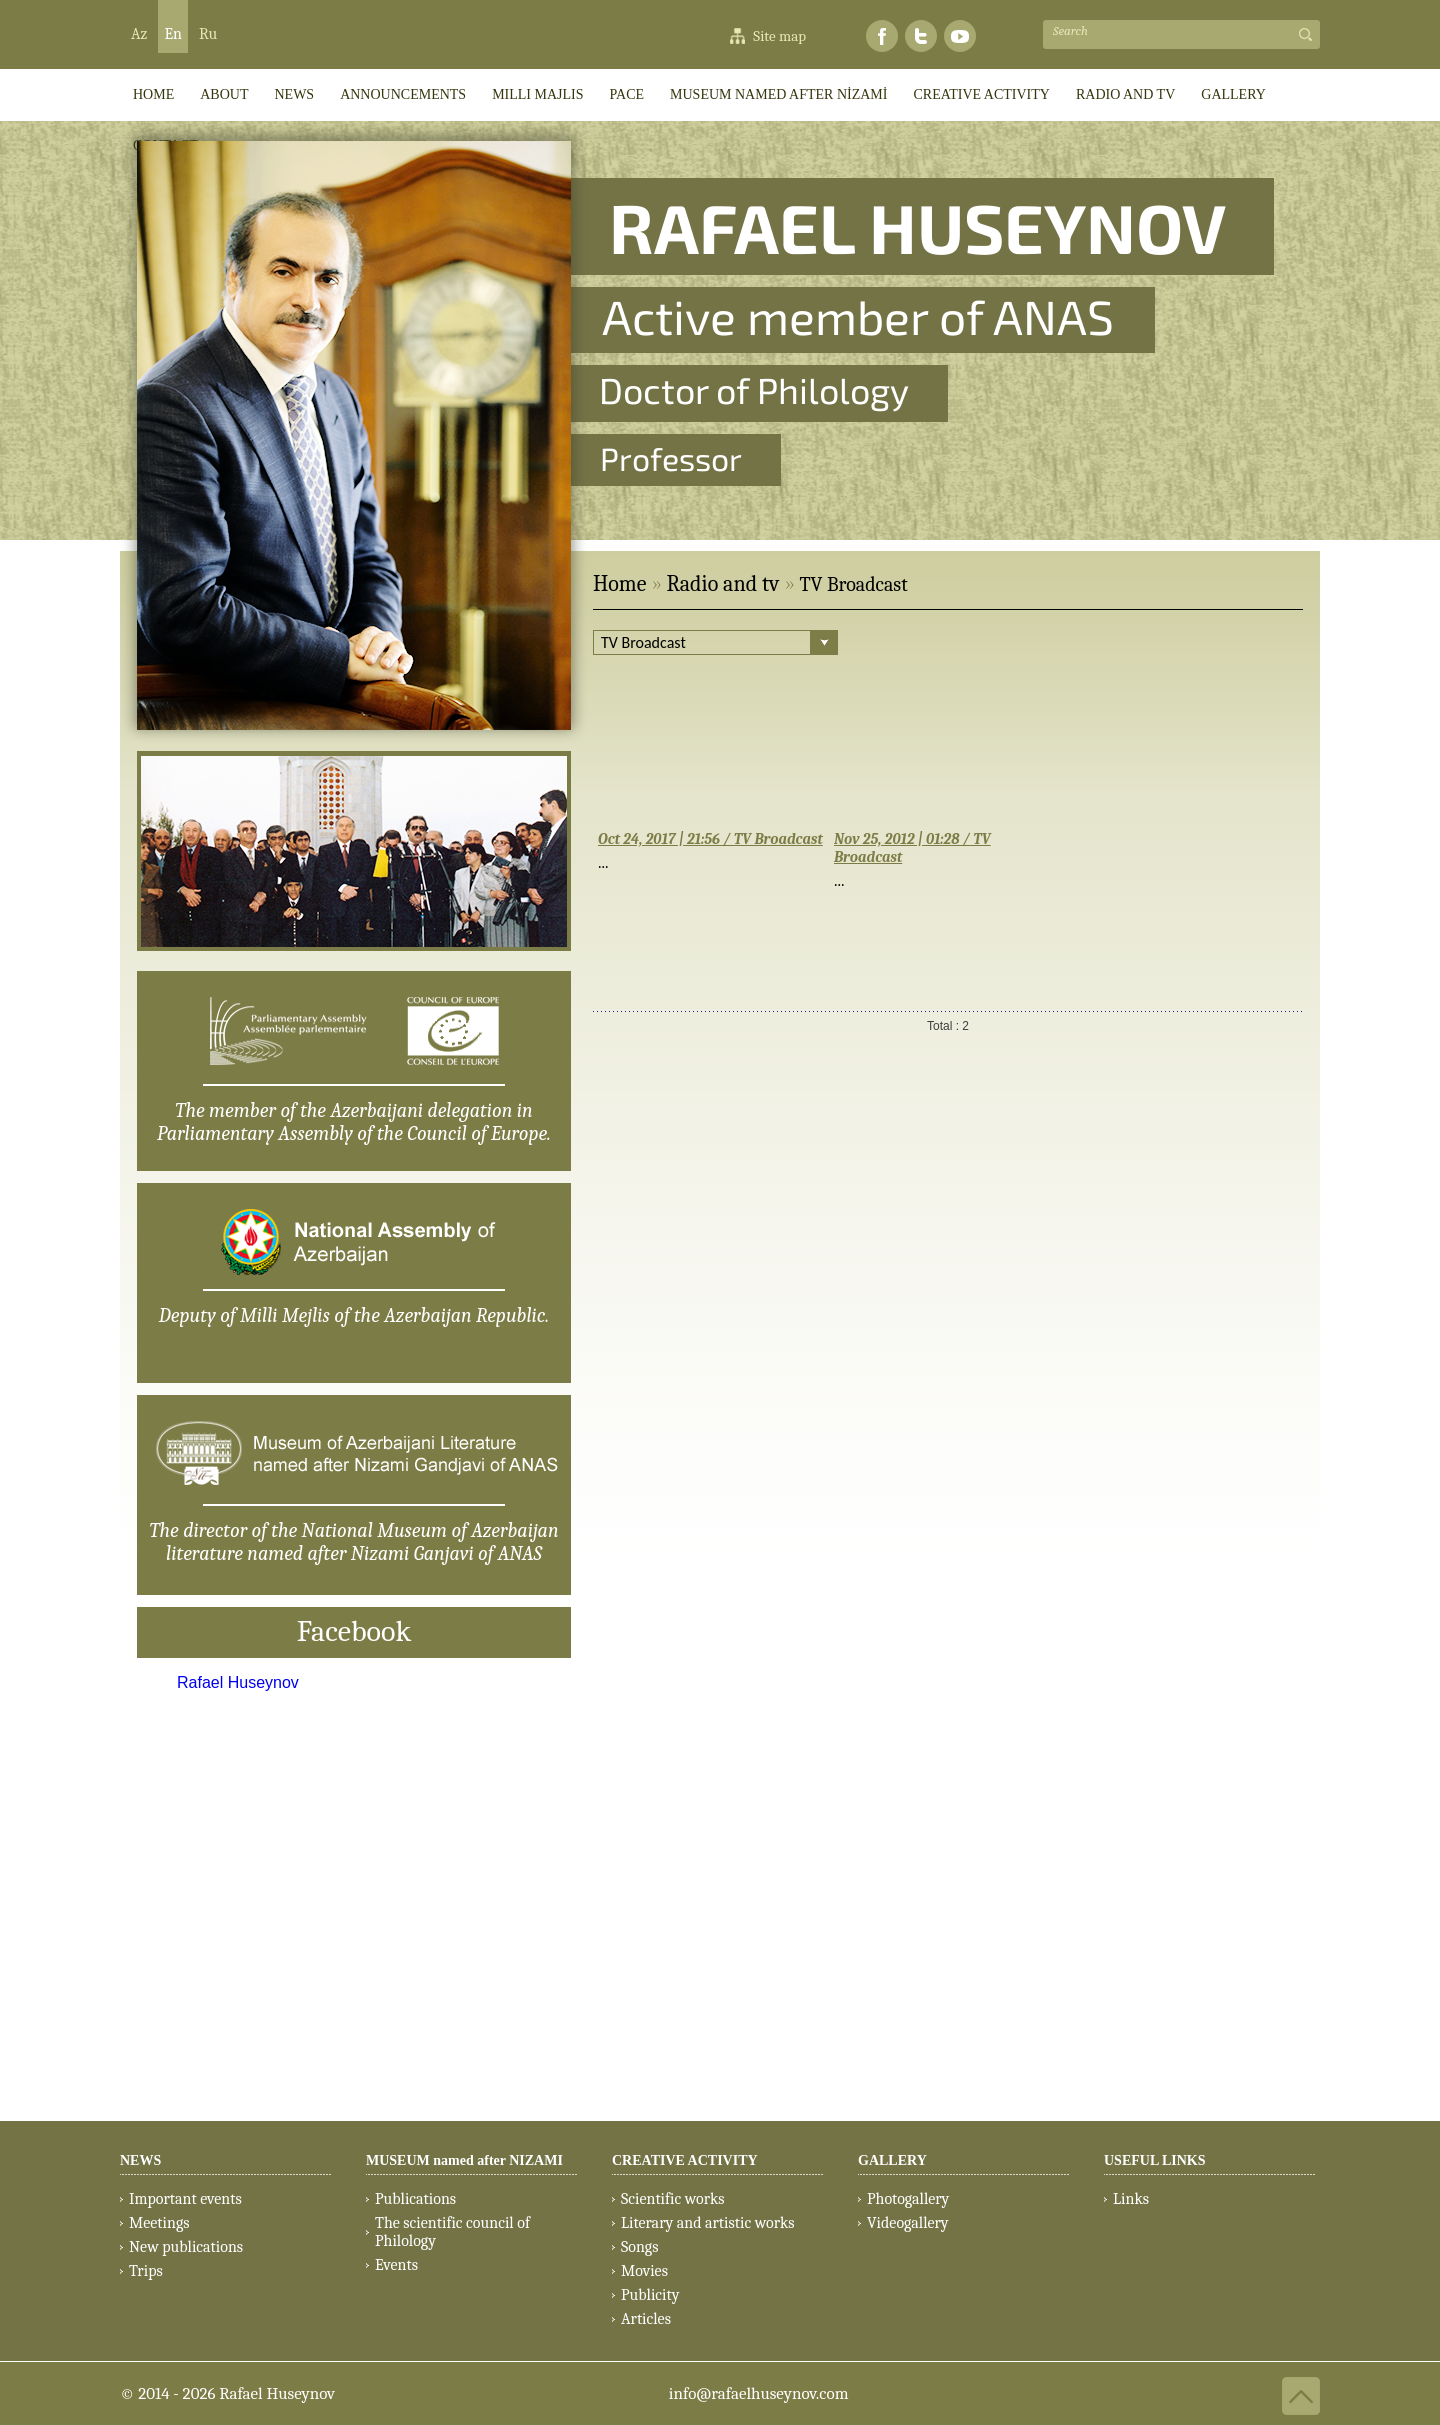  Describe the element at coordinates (639, 2247) in the screenshot. I see `Songs` at that location.